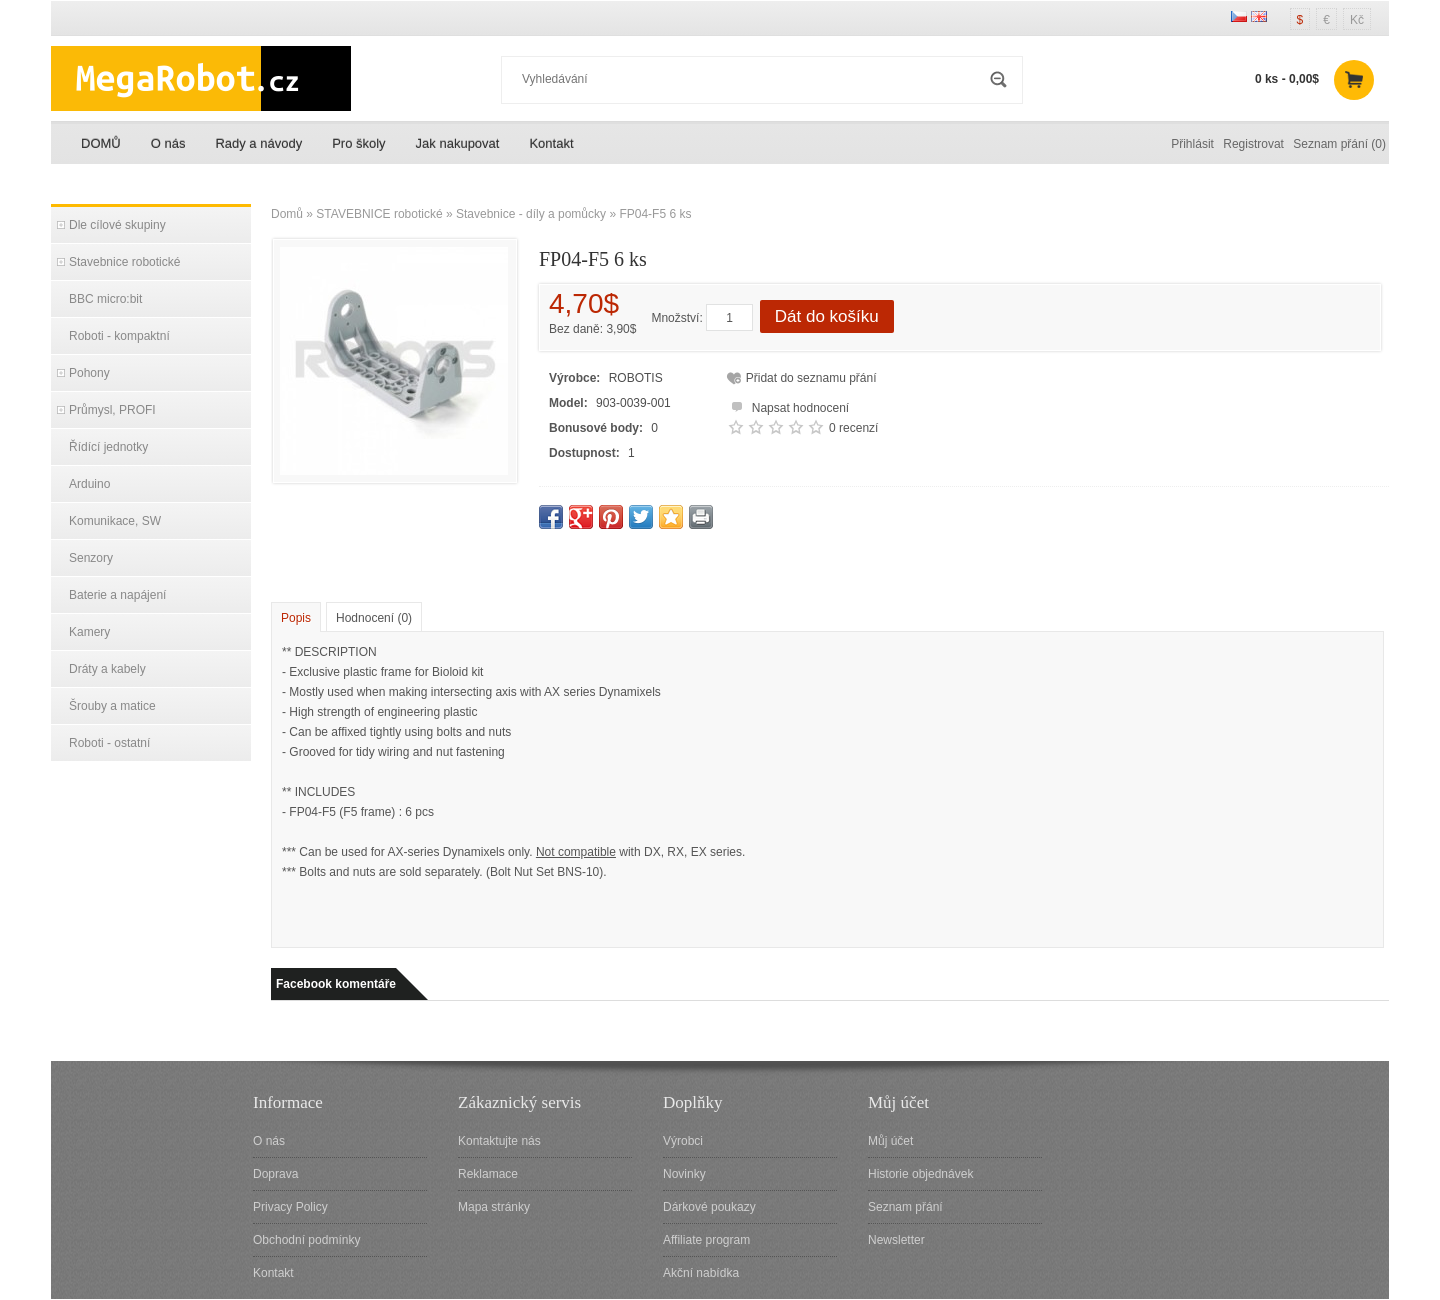  I want to click on Kontaktujte nás, so click(499, 1141).